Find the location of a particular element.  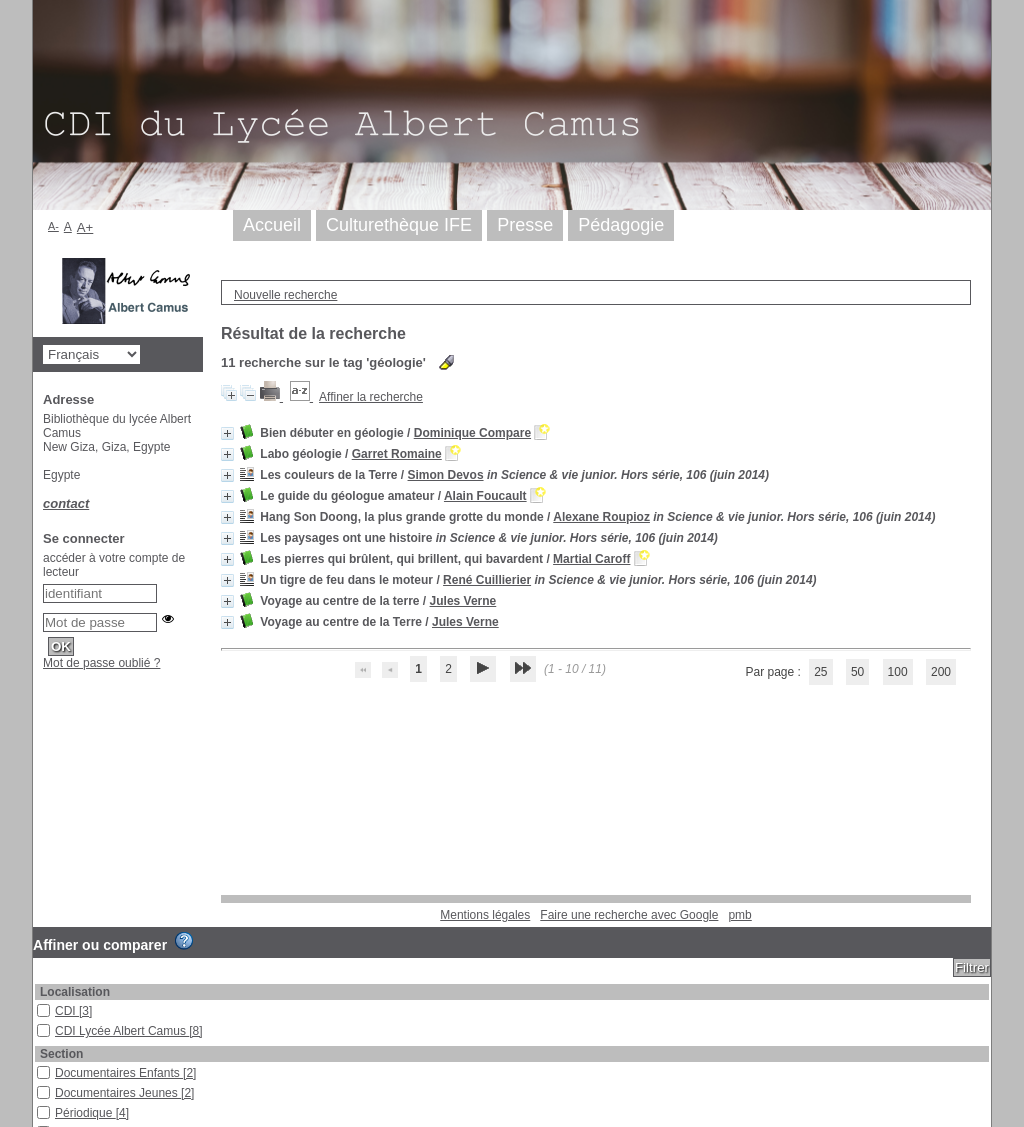

Affiner la recherche is located at coordinates (371, 397).